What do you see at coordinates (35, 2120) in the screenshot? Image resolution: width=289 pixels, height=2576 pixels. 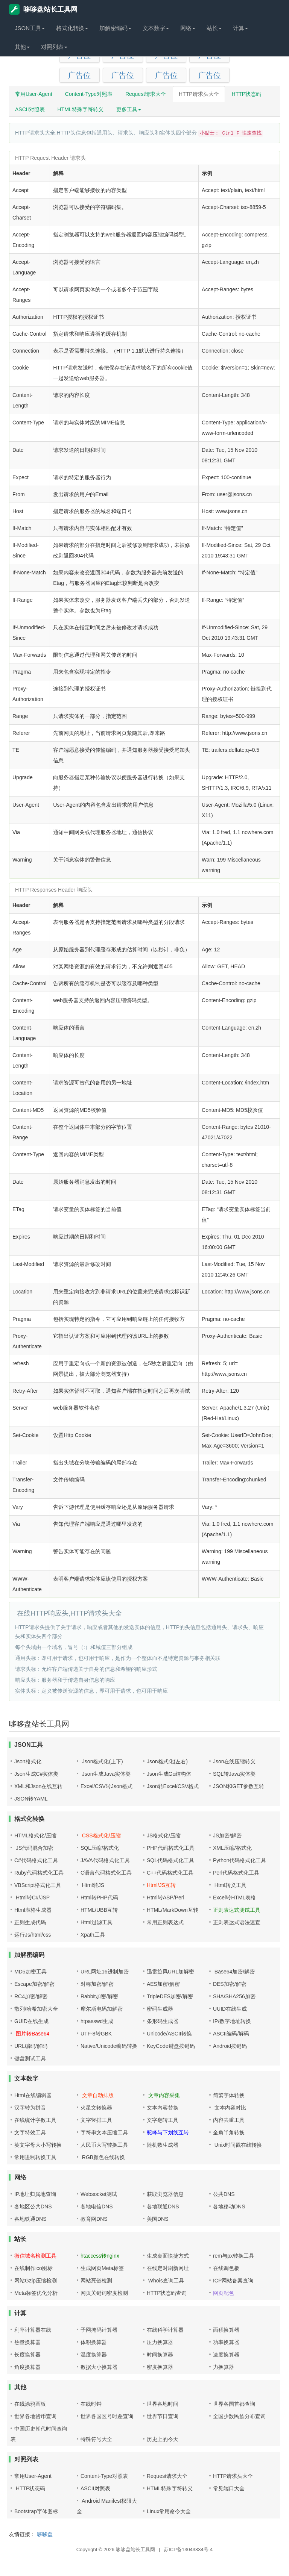 I see `在线统计字数工具` at bounding box center [35, 2120].